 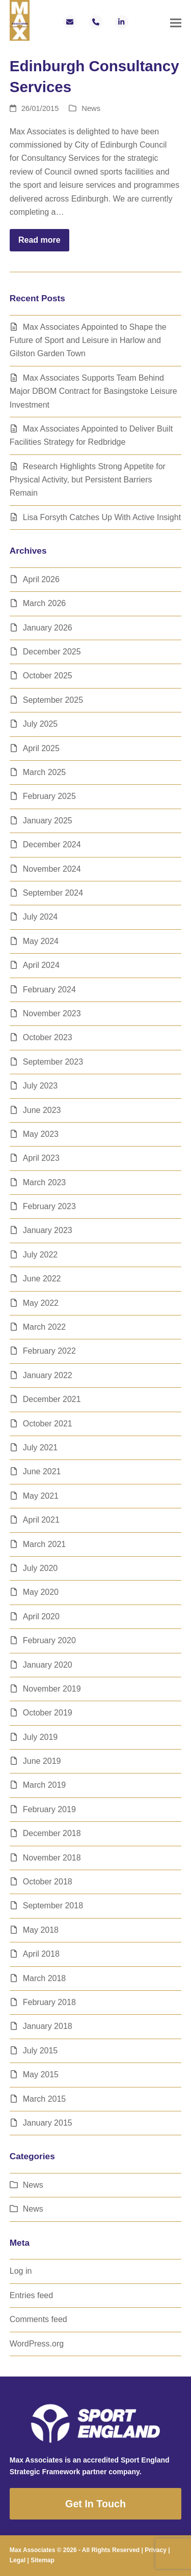 What do you see at coordinates (41, 941) in the screenshot?
I see `May 2024` at bounding box center [41, 941].